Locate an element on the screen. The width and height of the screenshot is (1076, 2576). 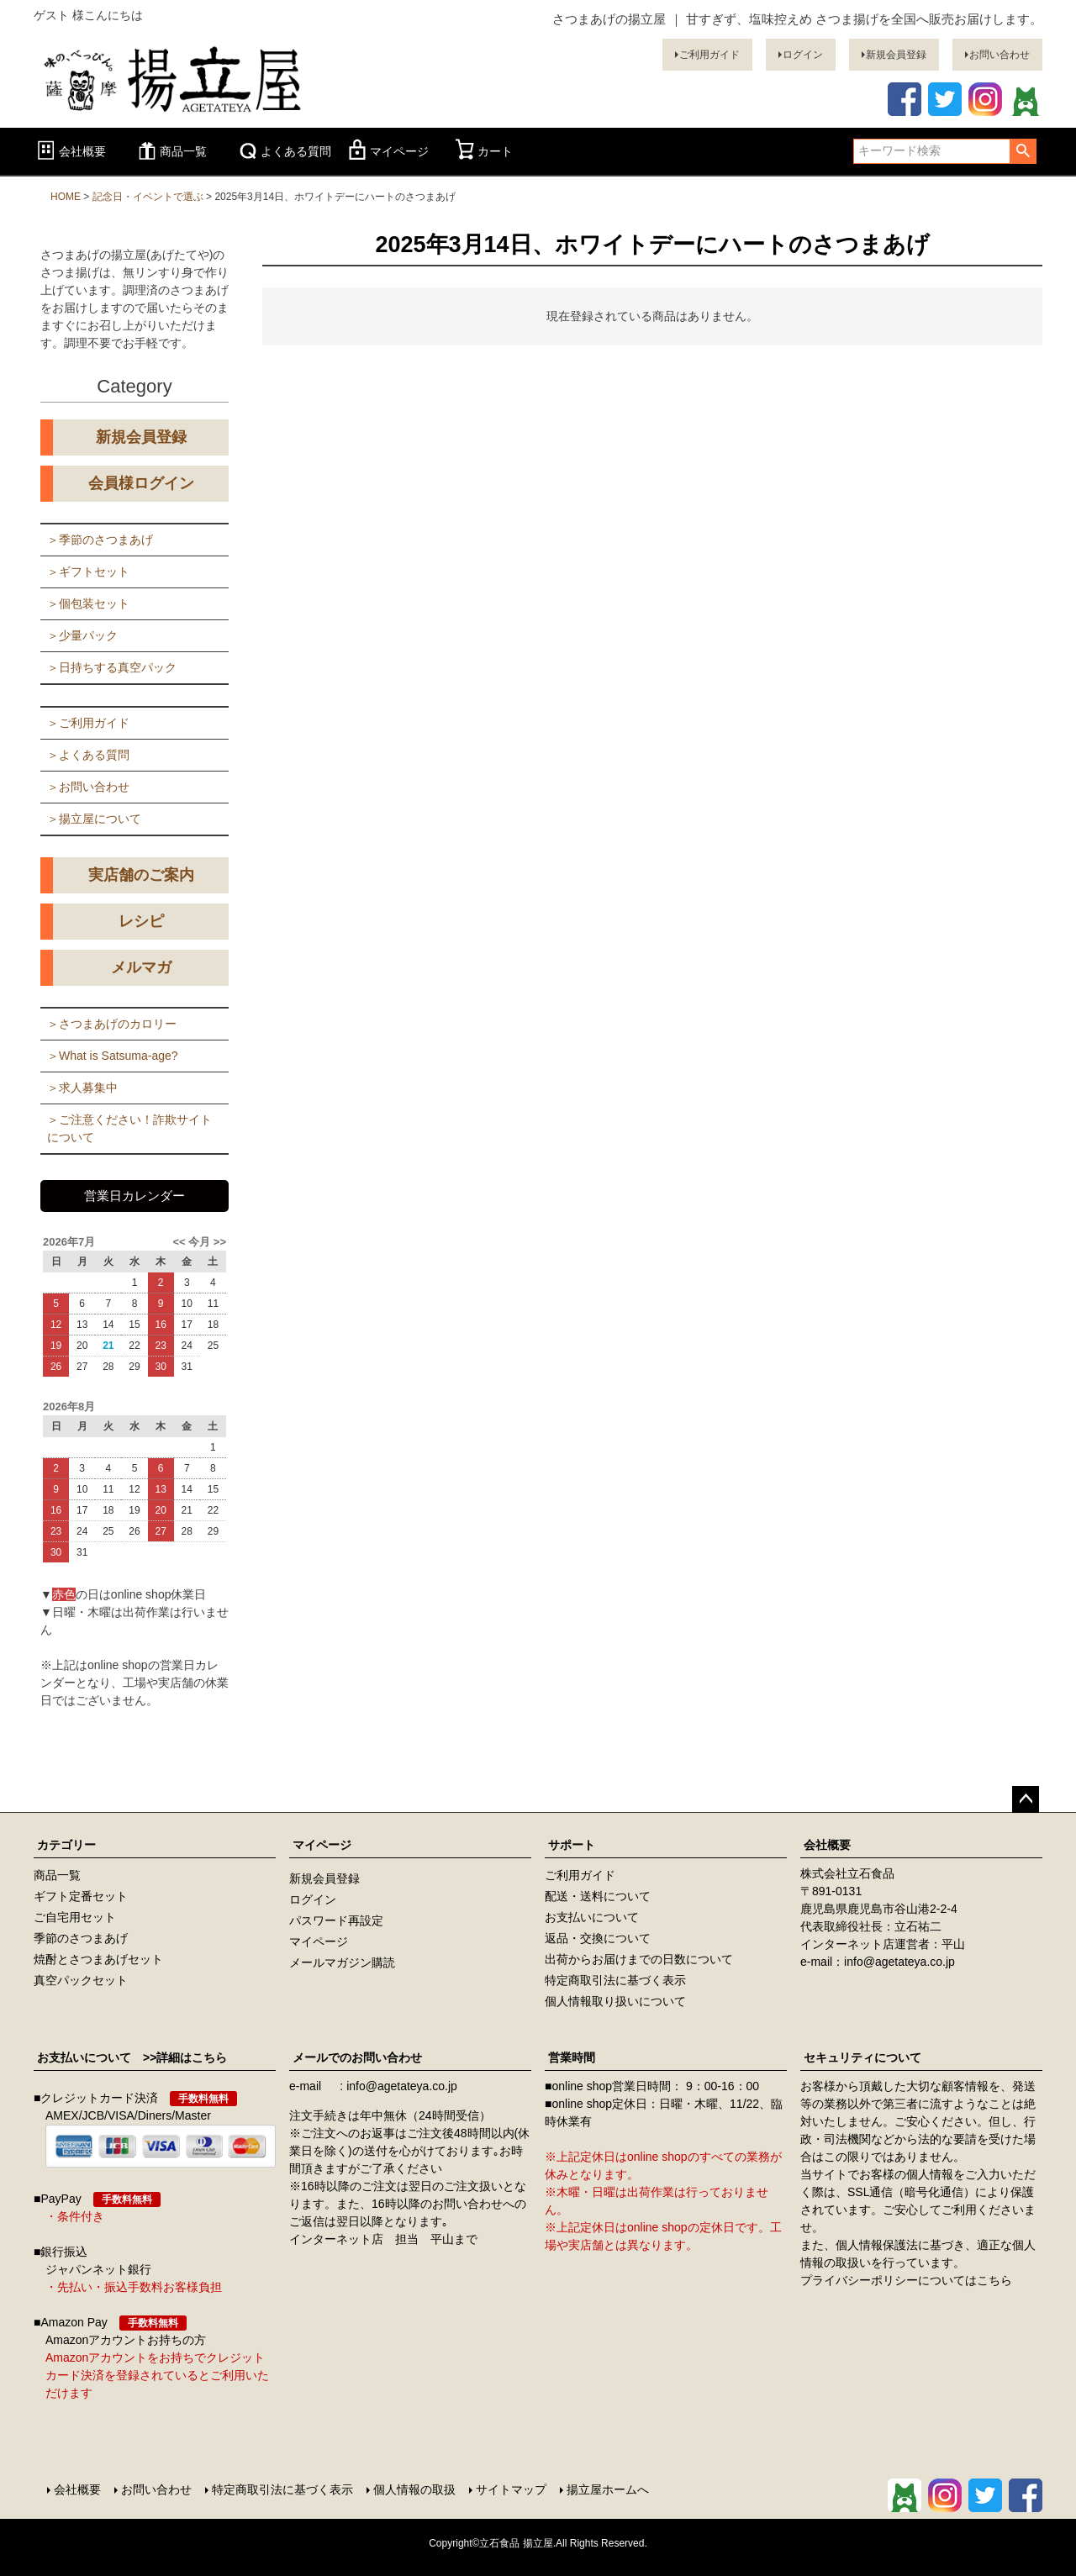
HOME is located at coordinates (65, 197).